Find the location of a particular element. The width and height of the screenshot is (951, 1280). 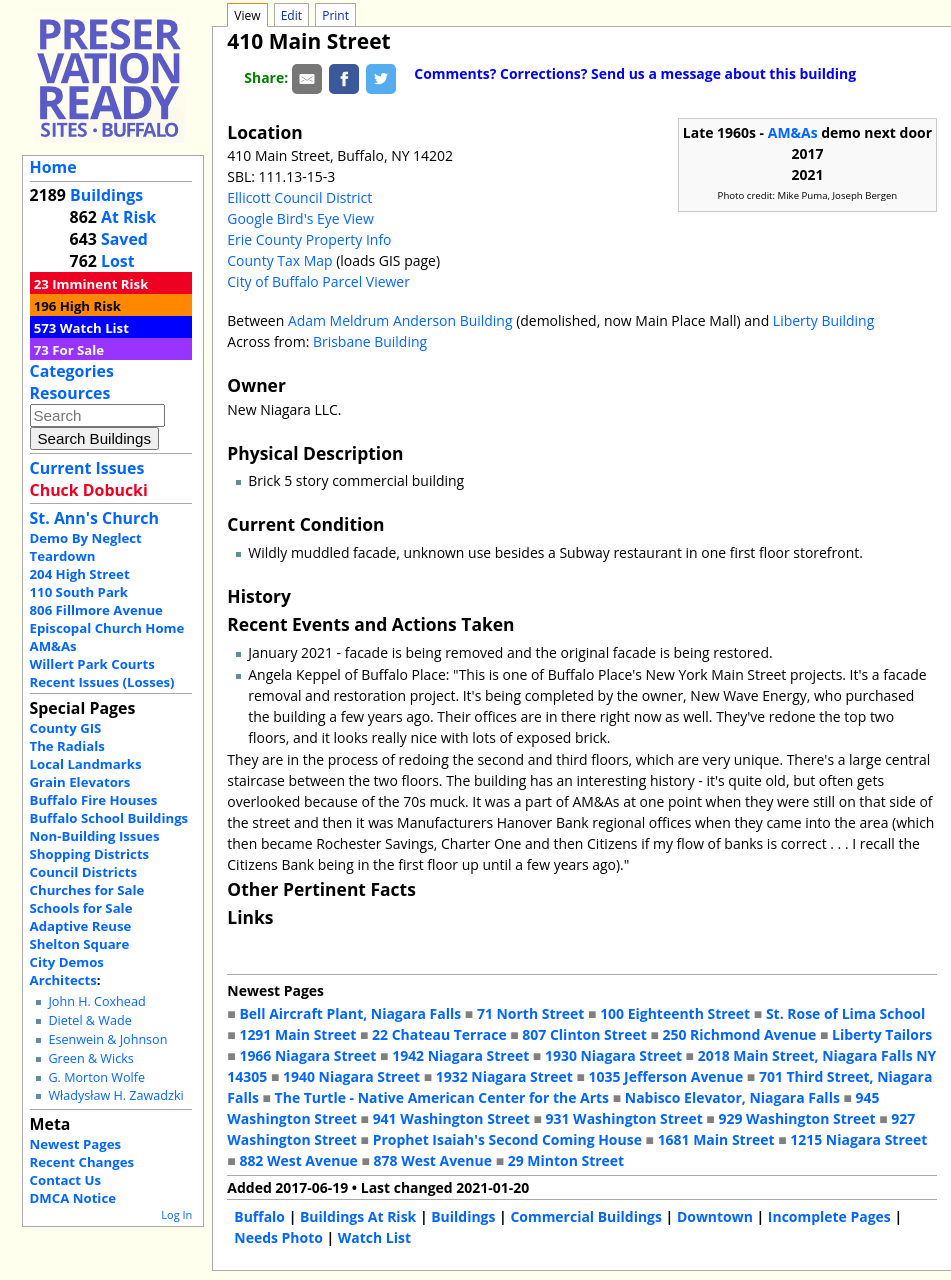

Downtown is located at coordinates (715, 1216).